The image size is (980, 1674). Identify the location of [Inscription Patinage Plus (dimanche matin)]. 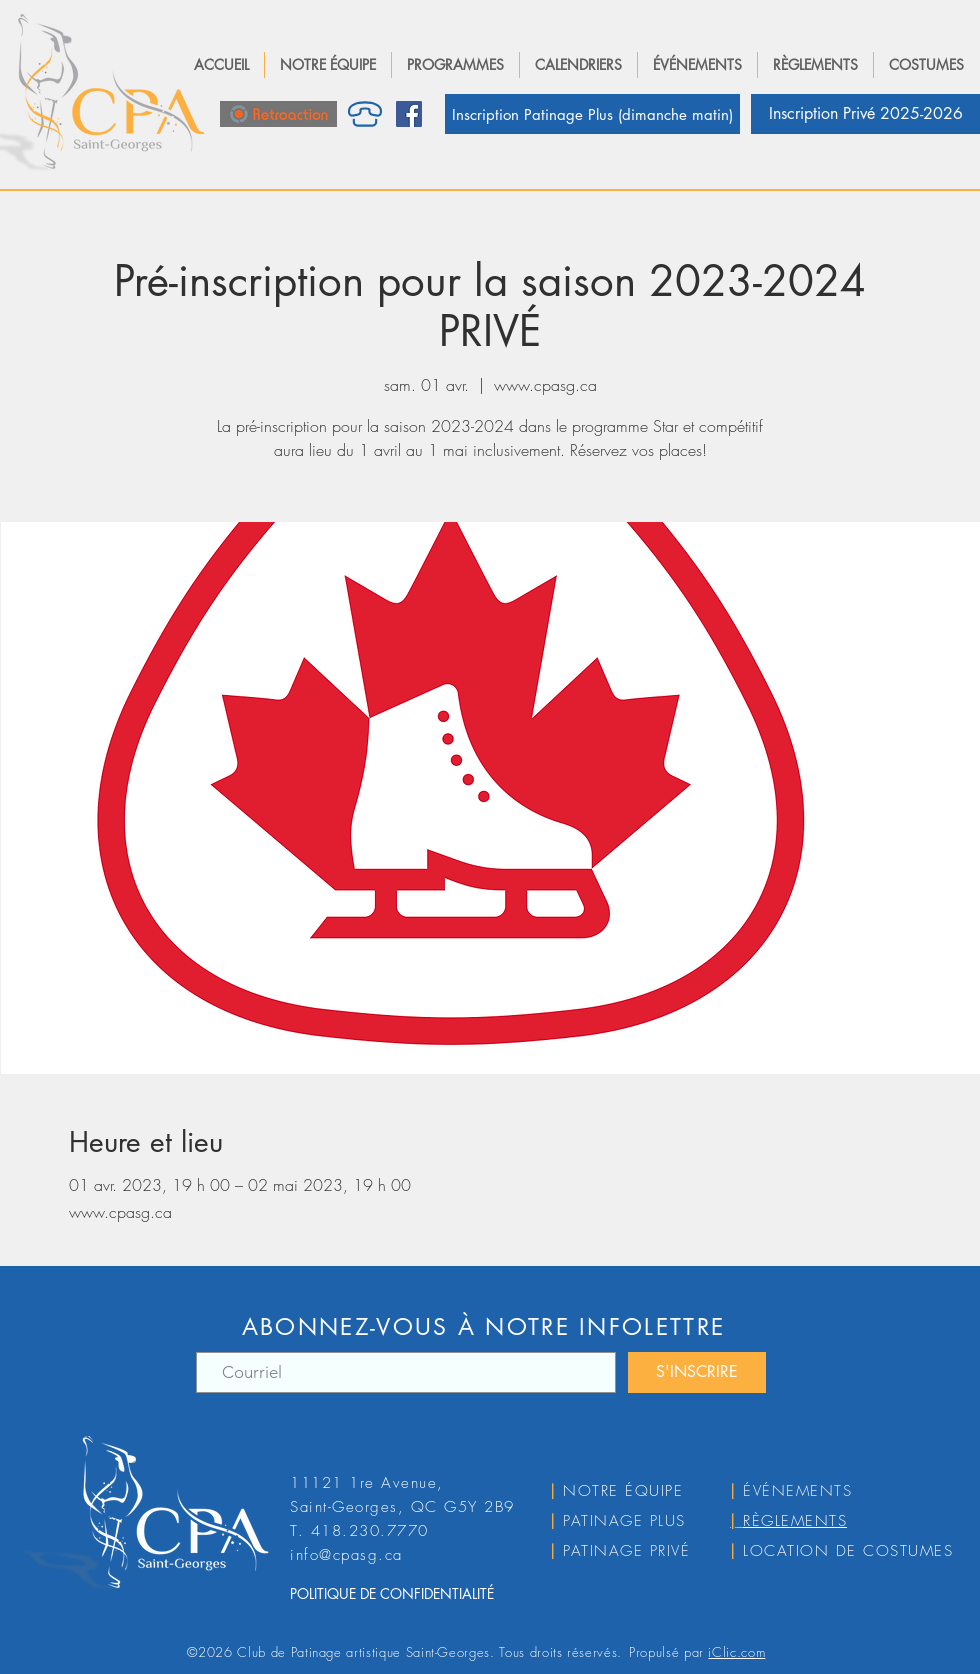
(592, 114).